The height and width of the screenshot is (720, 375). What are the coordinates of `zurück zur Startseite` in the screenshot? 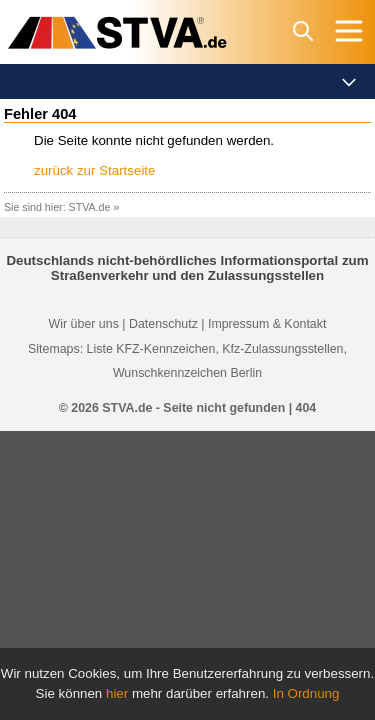 It's located at (94, 170).